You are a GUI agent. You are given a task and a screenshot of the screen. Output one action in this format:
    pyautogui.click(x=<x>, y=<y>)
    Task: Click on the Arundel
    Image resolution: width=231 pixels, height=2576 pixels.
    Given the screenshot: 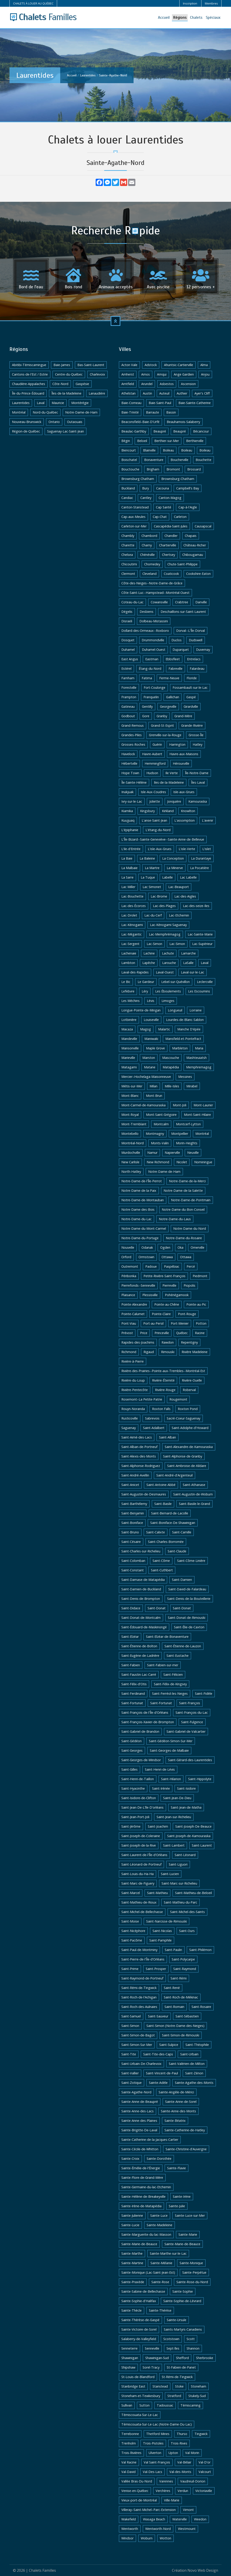 What is the action you would take?
    pyautogui.click(x=146, y=384)
    